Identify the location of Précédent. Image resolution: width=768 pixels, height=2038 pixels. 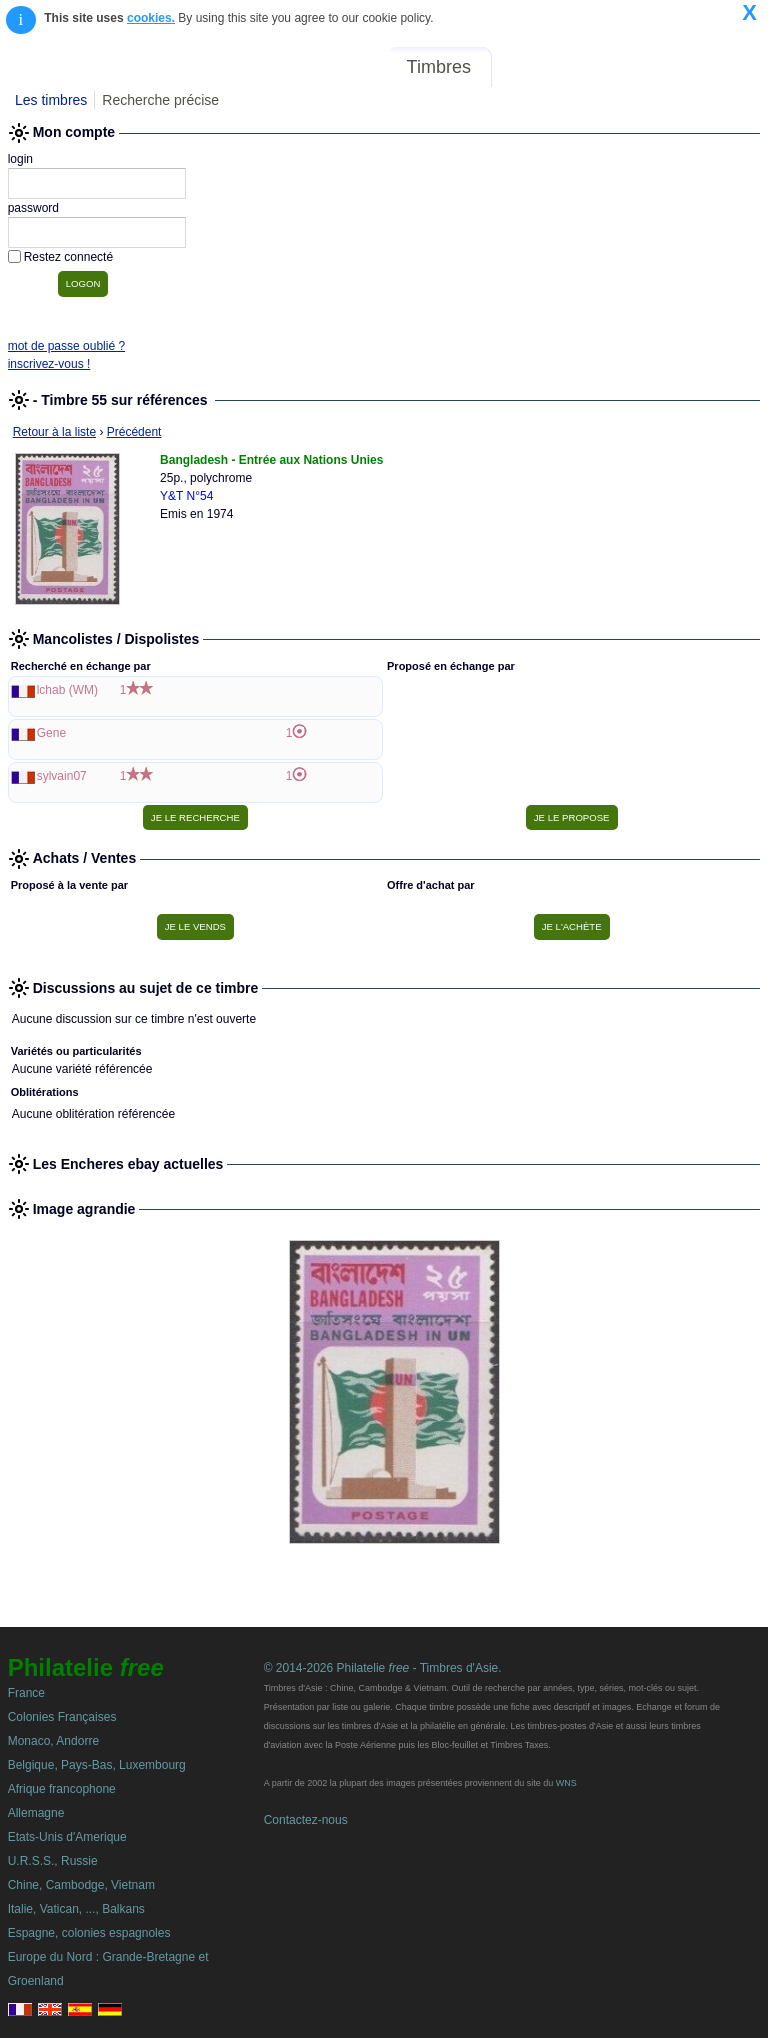
(134, 432).